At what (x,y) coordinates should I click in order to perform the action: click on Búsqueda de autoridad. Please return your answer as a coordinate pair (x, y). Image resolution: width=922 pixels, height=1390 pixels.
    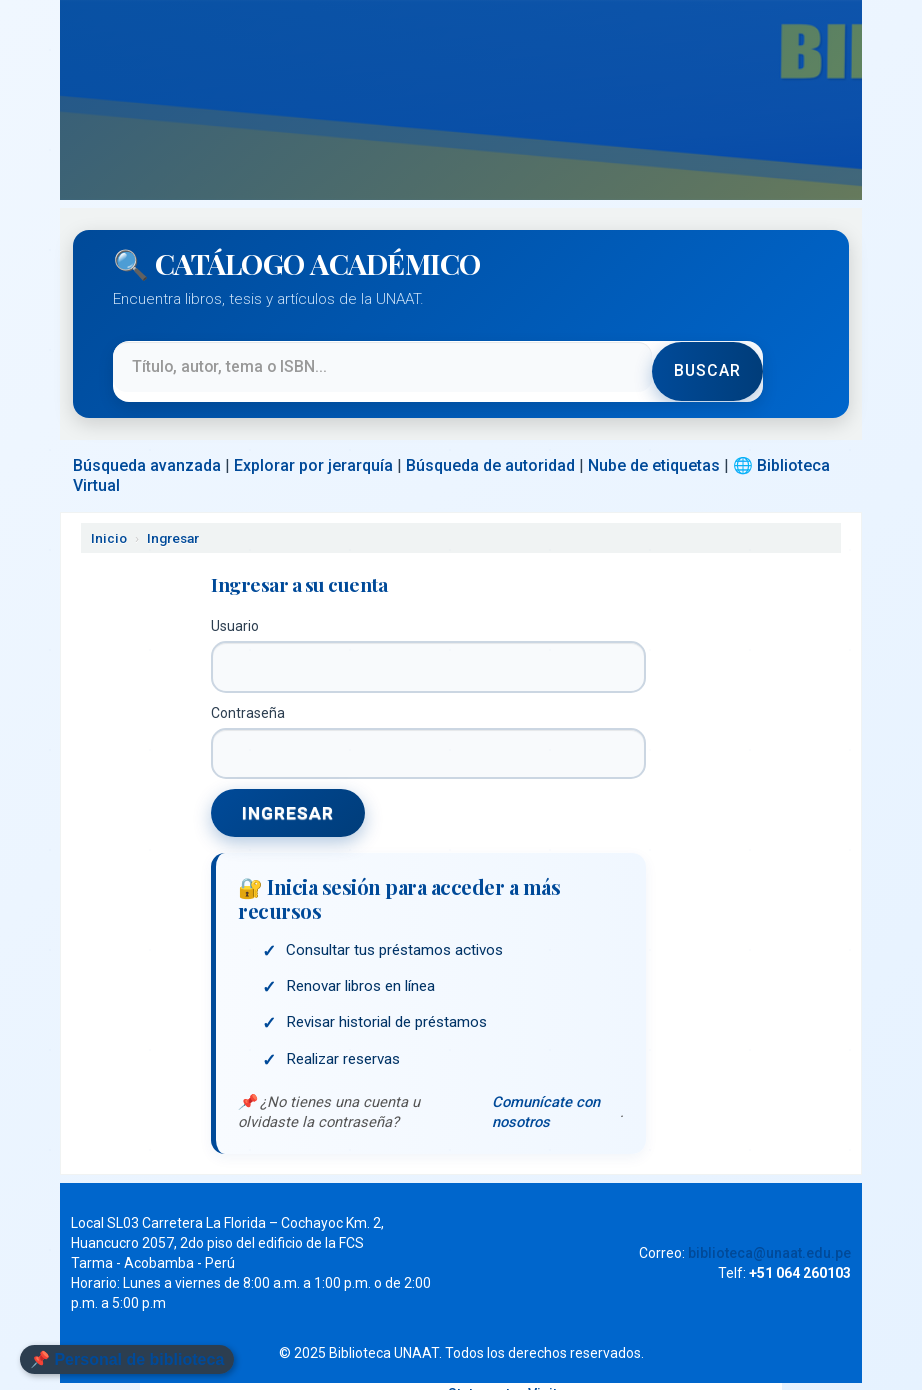
    Looking at the image, I should click on (490, 446).